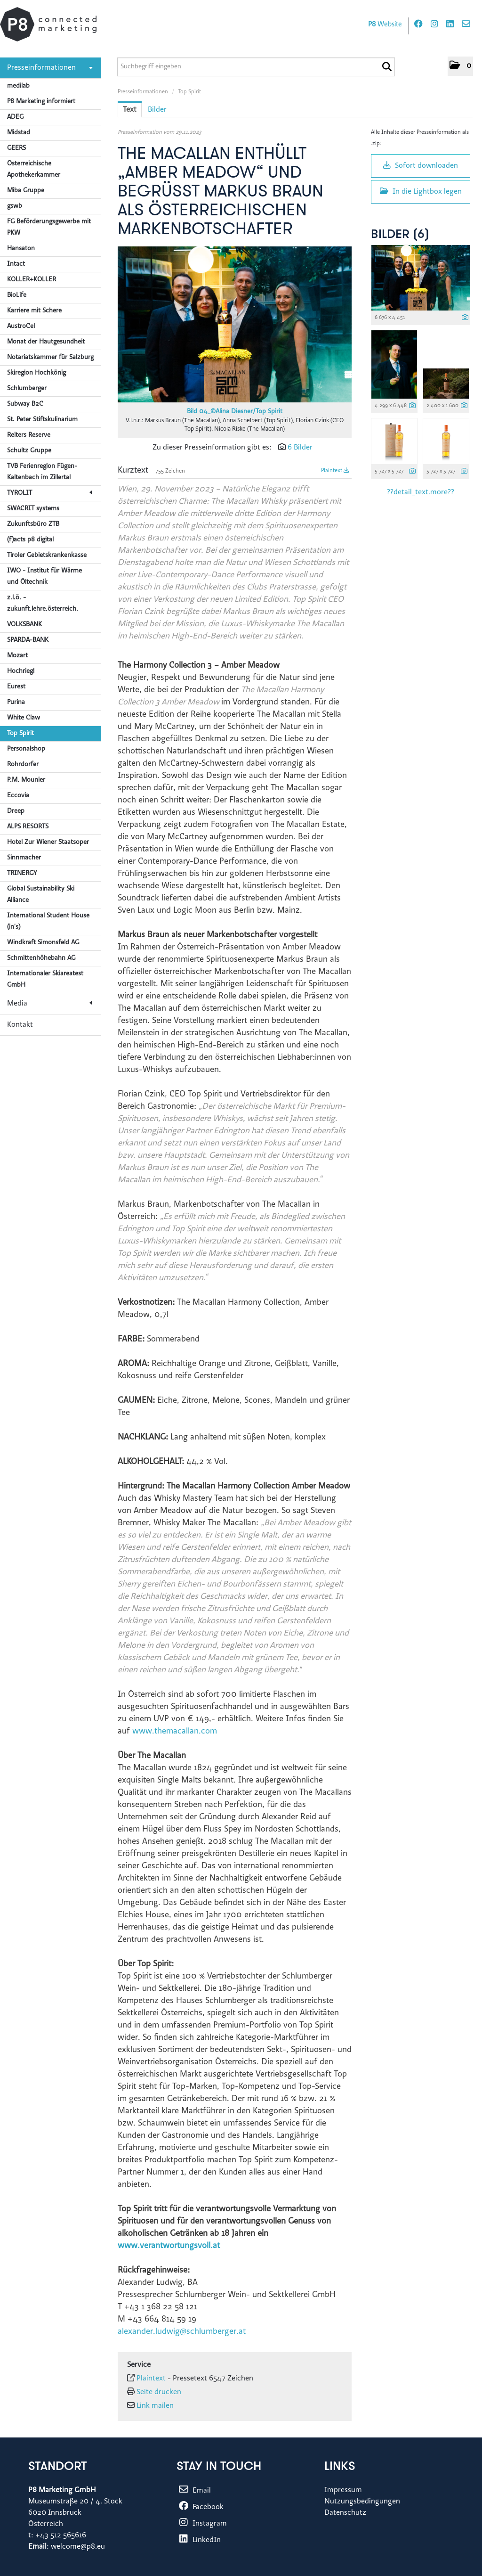 Image resolution: width=482 pixels, height=2576 pixels. I want to click on Kontakt, so click(20, 1025).